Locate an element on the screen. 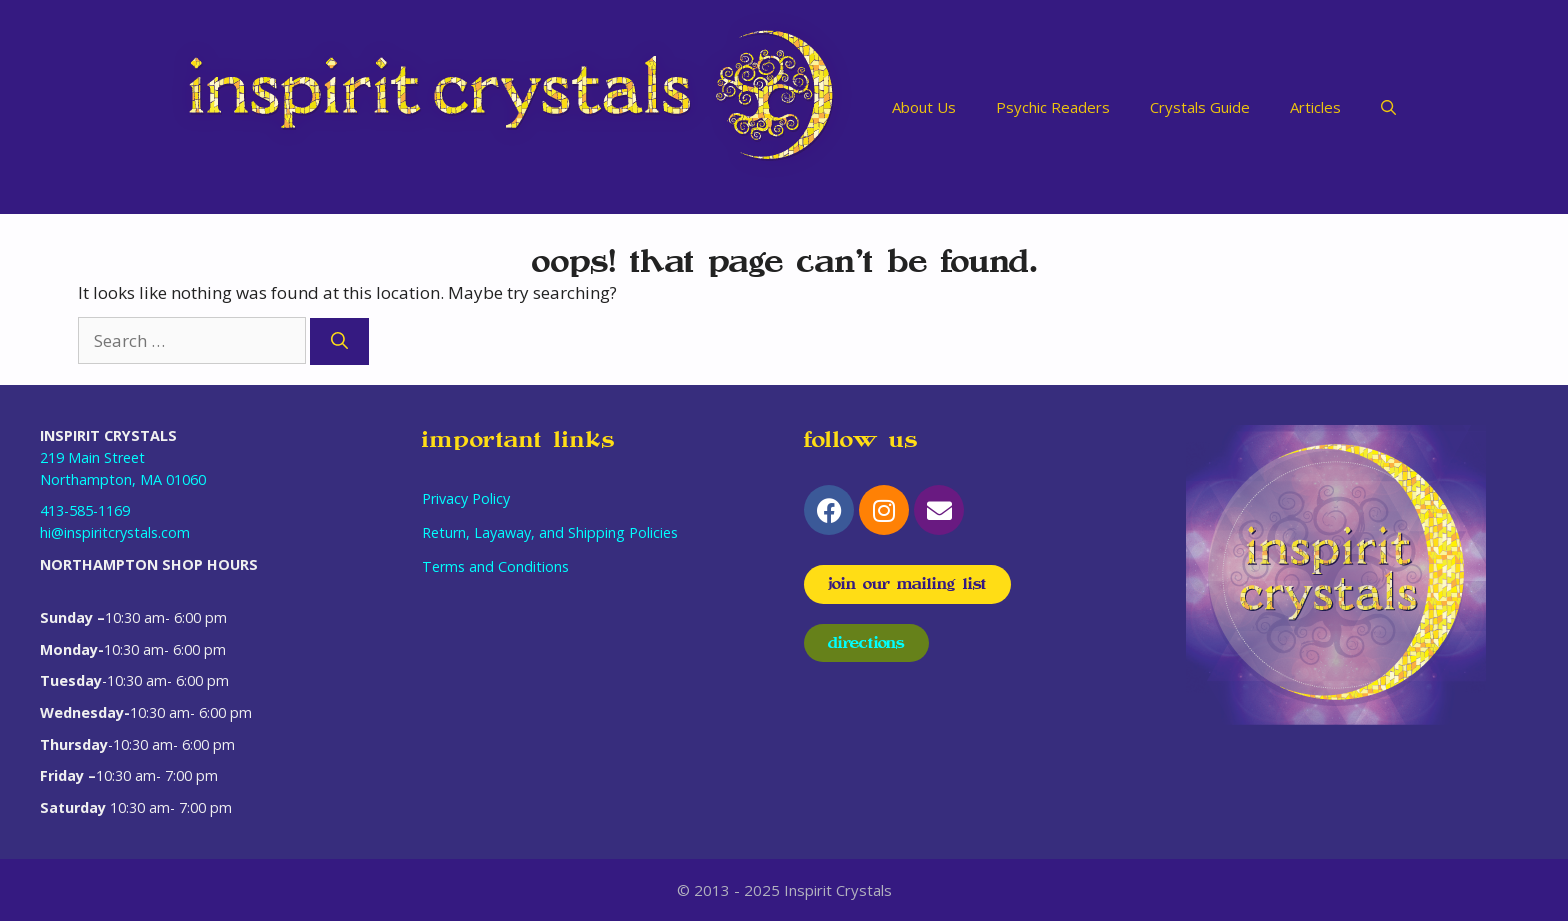 The width and height of the screenshot is (1568, 921). [Open Search Bar] is located at coordinates (1388, 107).